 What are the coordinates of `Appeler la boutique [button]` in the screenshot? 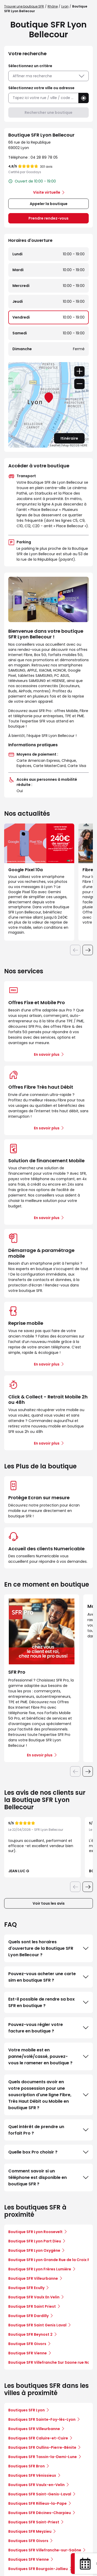 It's located at (49, 203).